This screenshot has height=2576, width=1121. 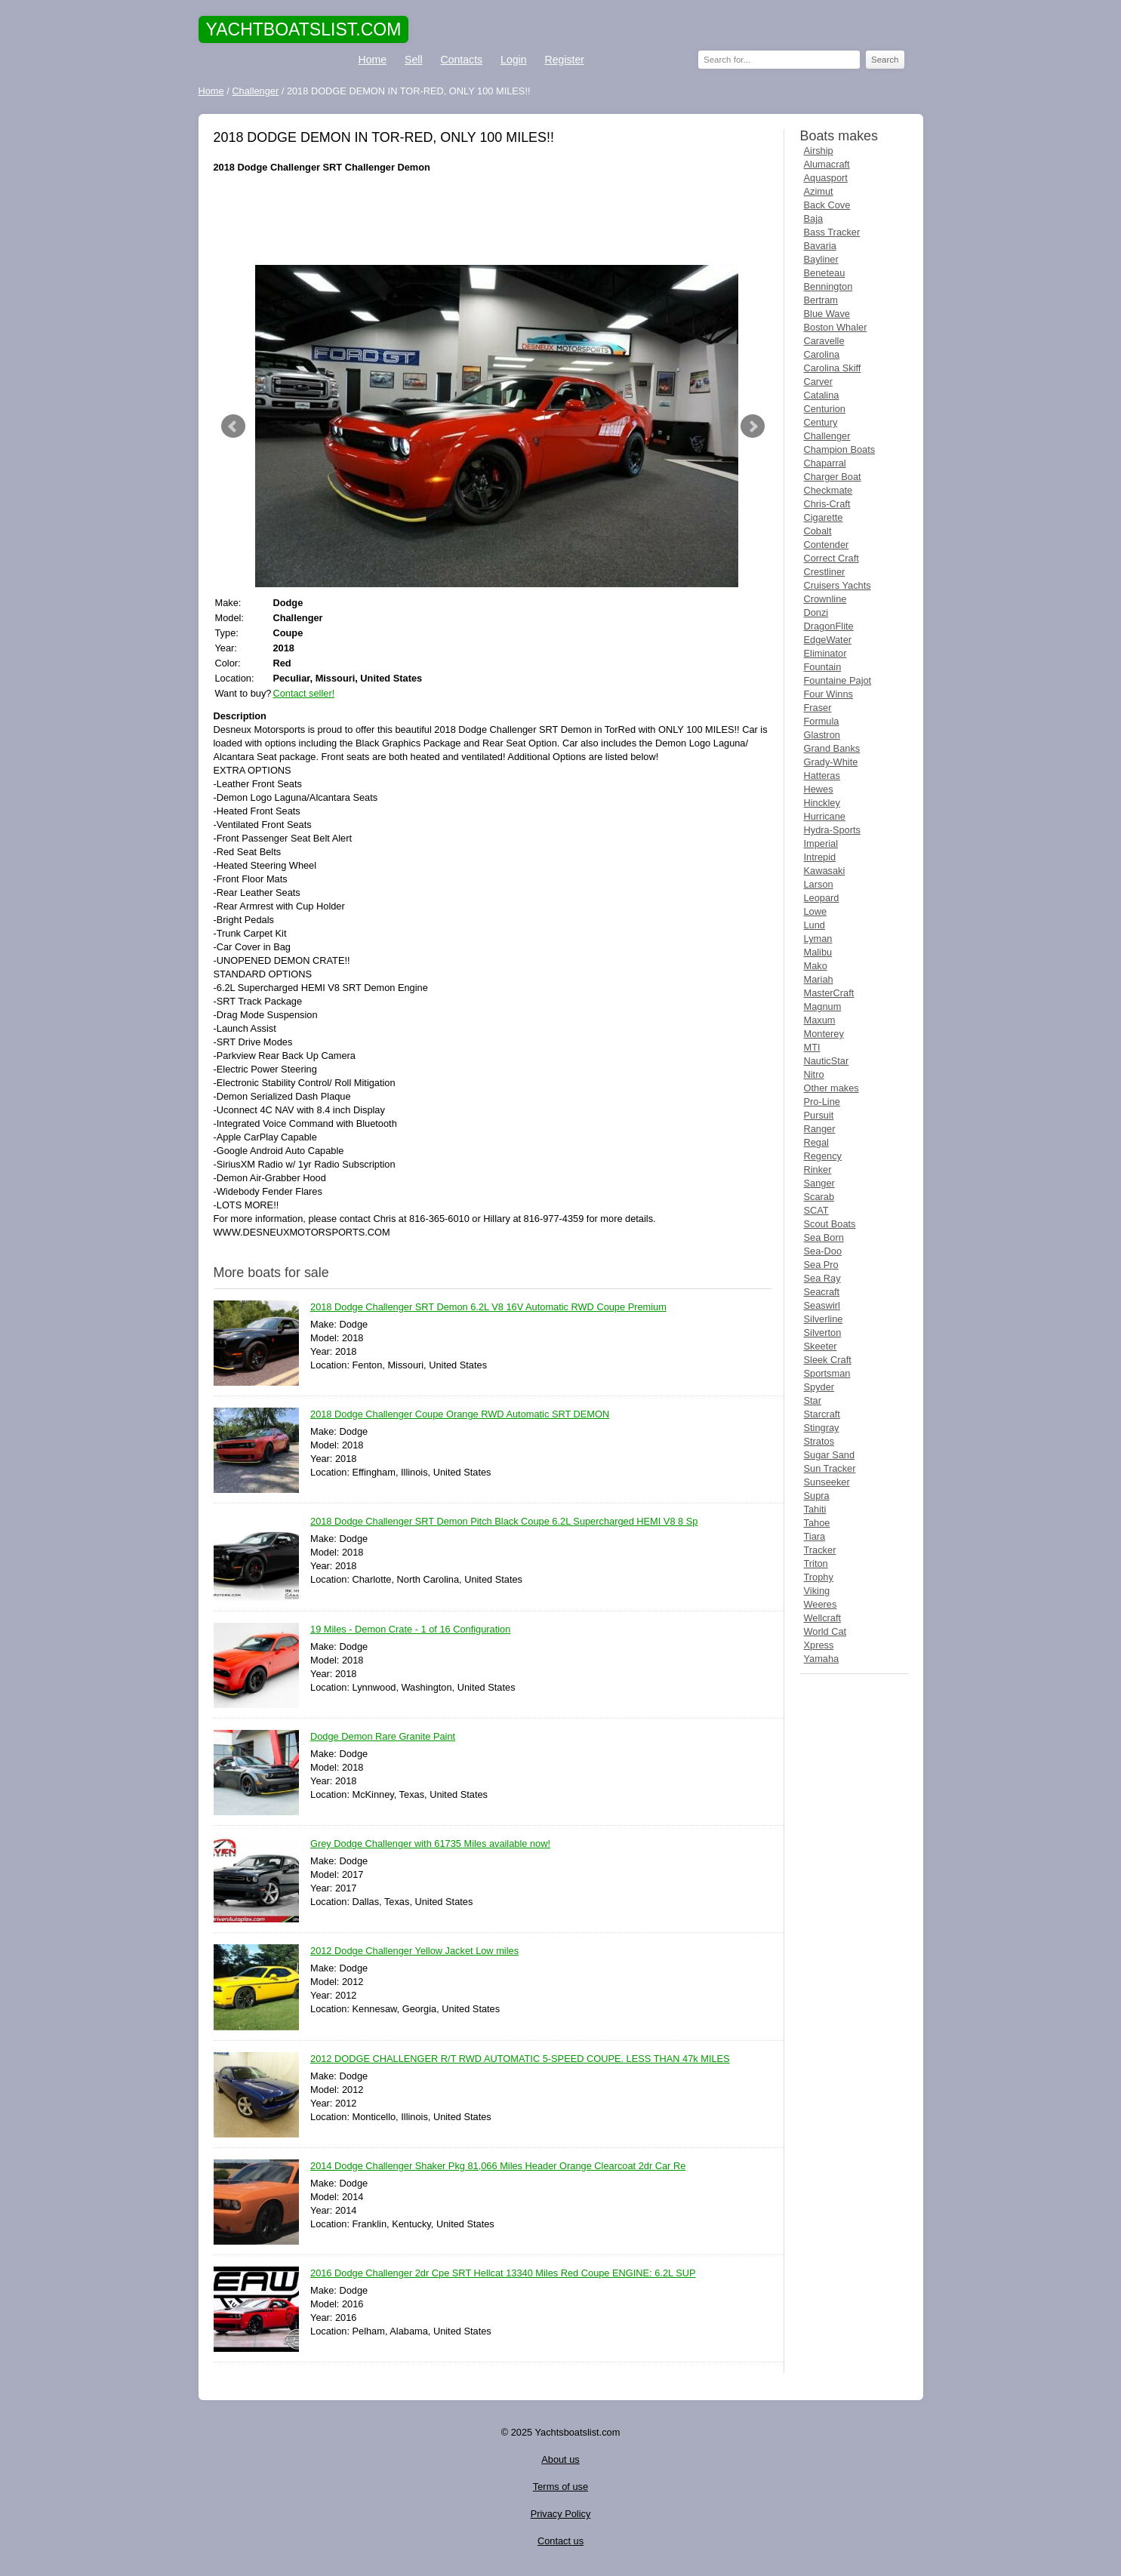 What do you see at coordinates (812, 1047) in the screenshot?
I see `MTI` at bounding box center [812, 1047].